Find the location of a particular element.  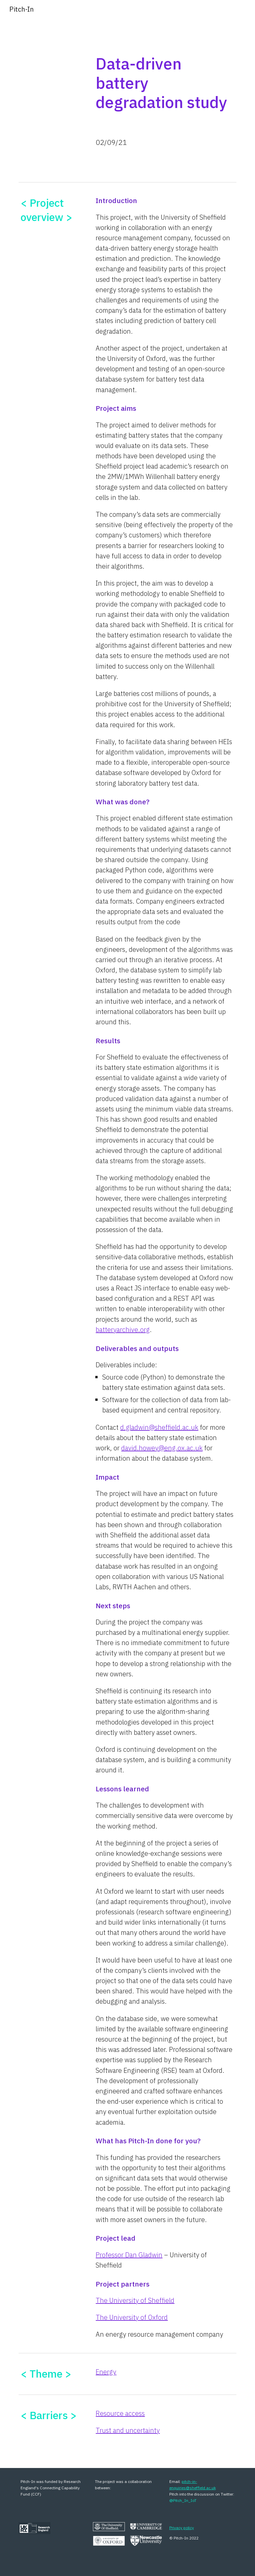

The University of Sheffield is located at coordinates (135, 2300).